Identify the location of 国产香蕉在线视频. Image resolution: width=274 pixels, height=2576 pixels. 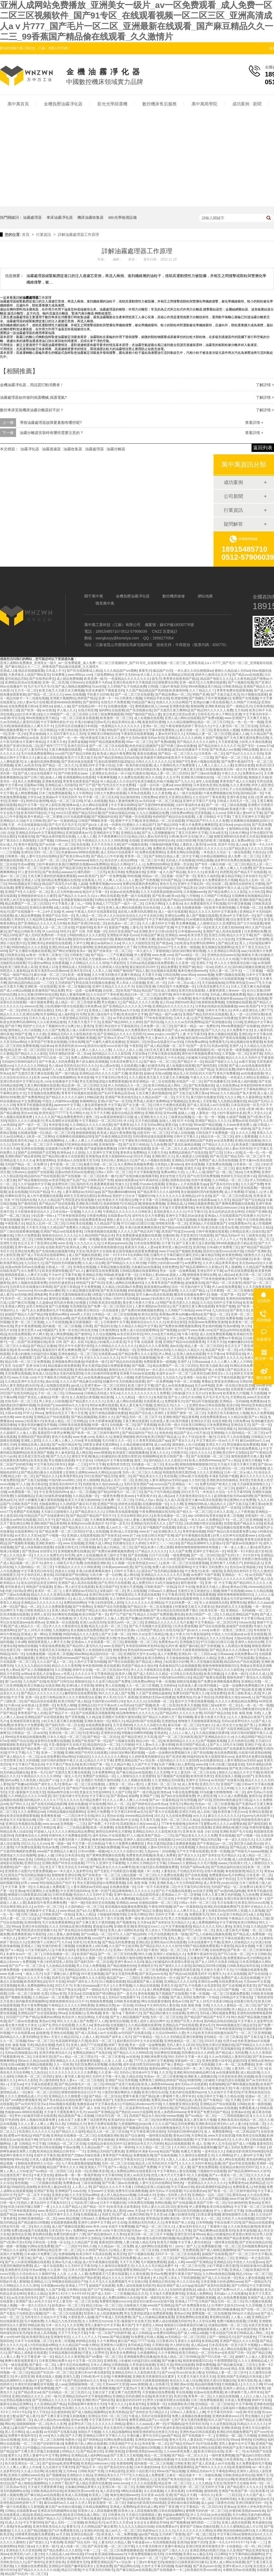
(232, 1038).